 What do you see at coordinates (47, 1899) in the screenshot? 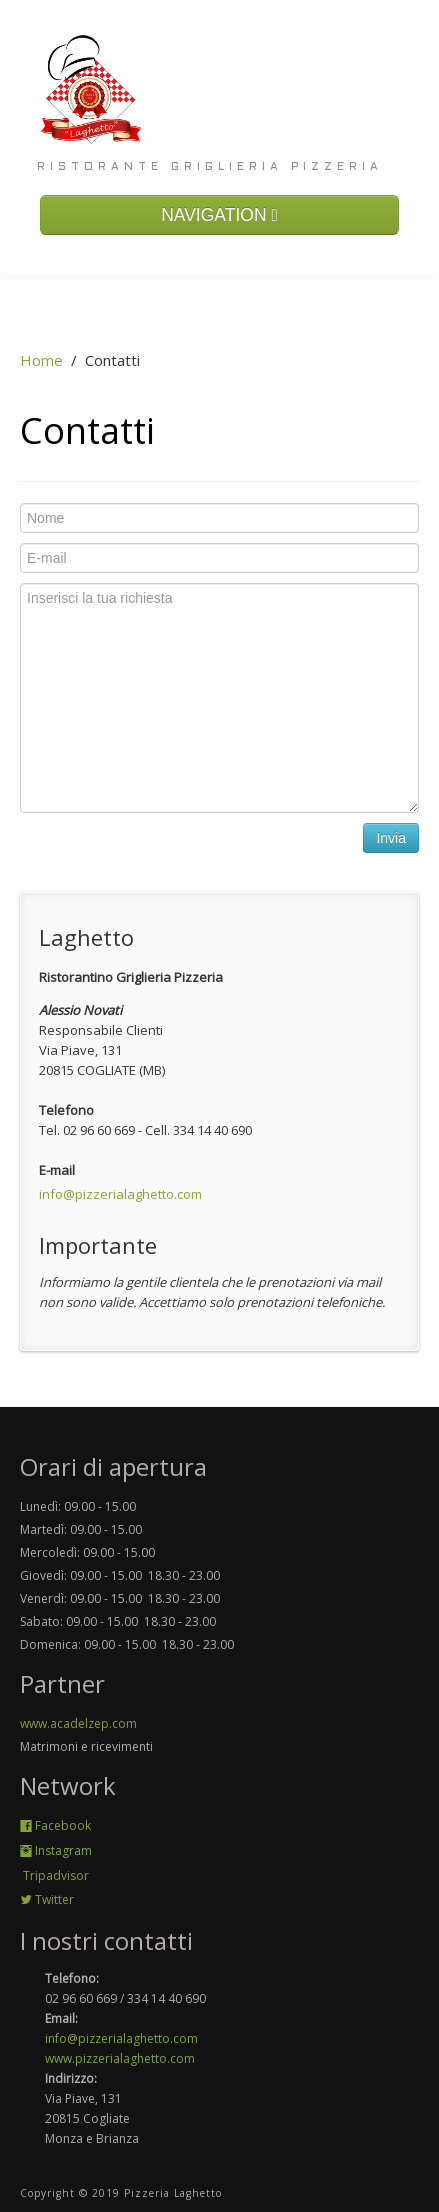
I see `Twitter` at bounding box center [47, 1899].